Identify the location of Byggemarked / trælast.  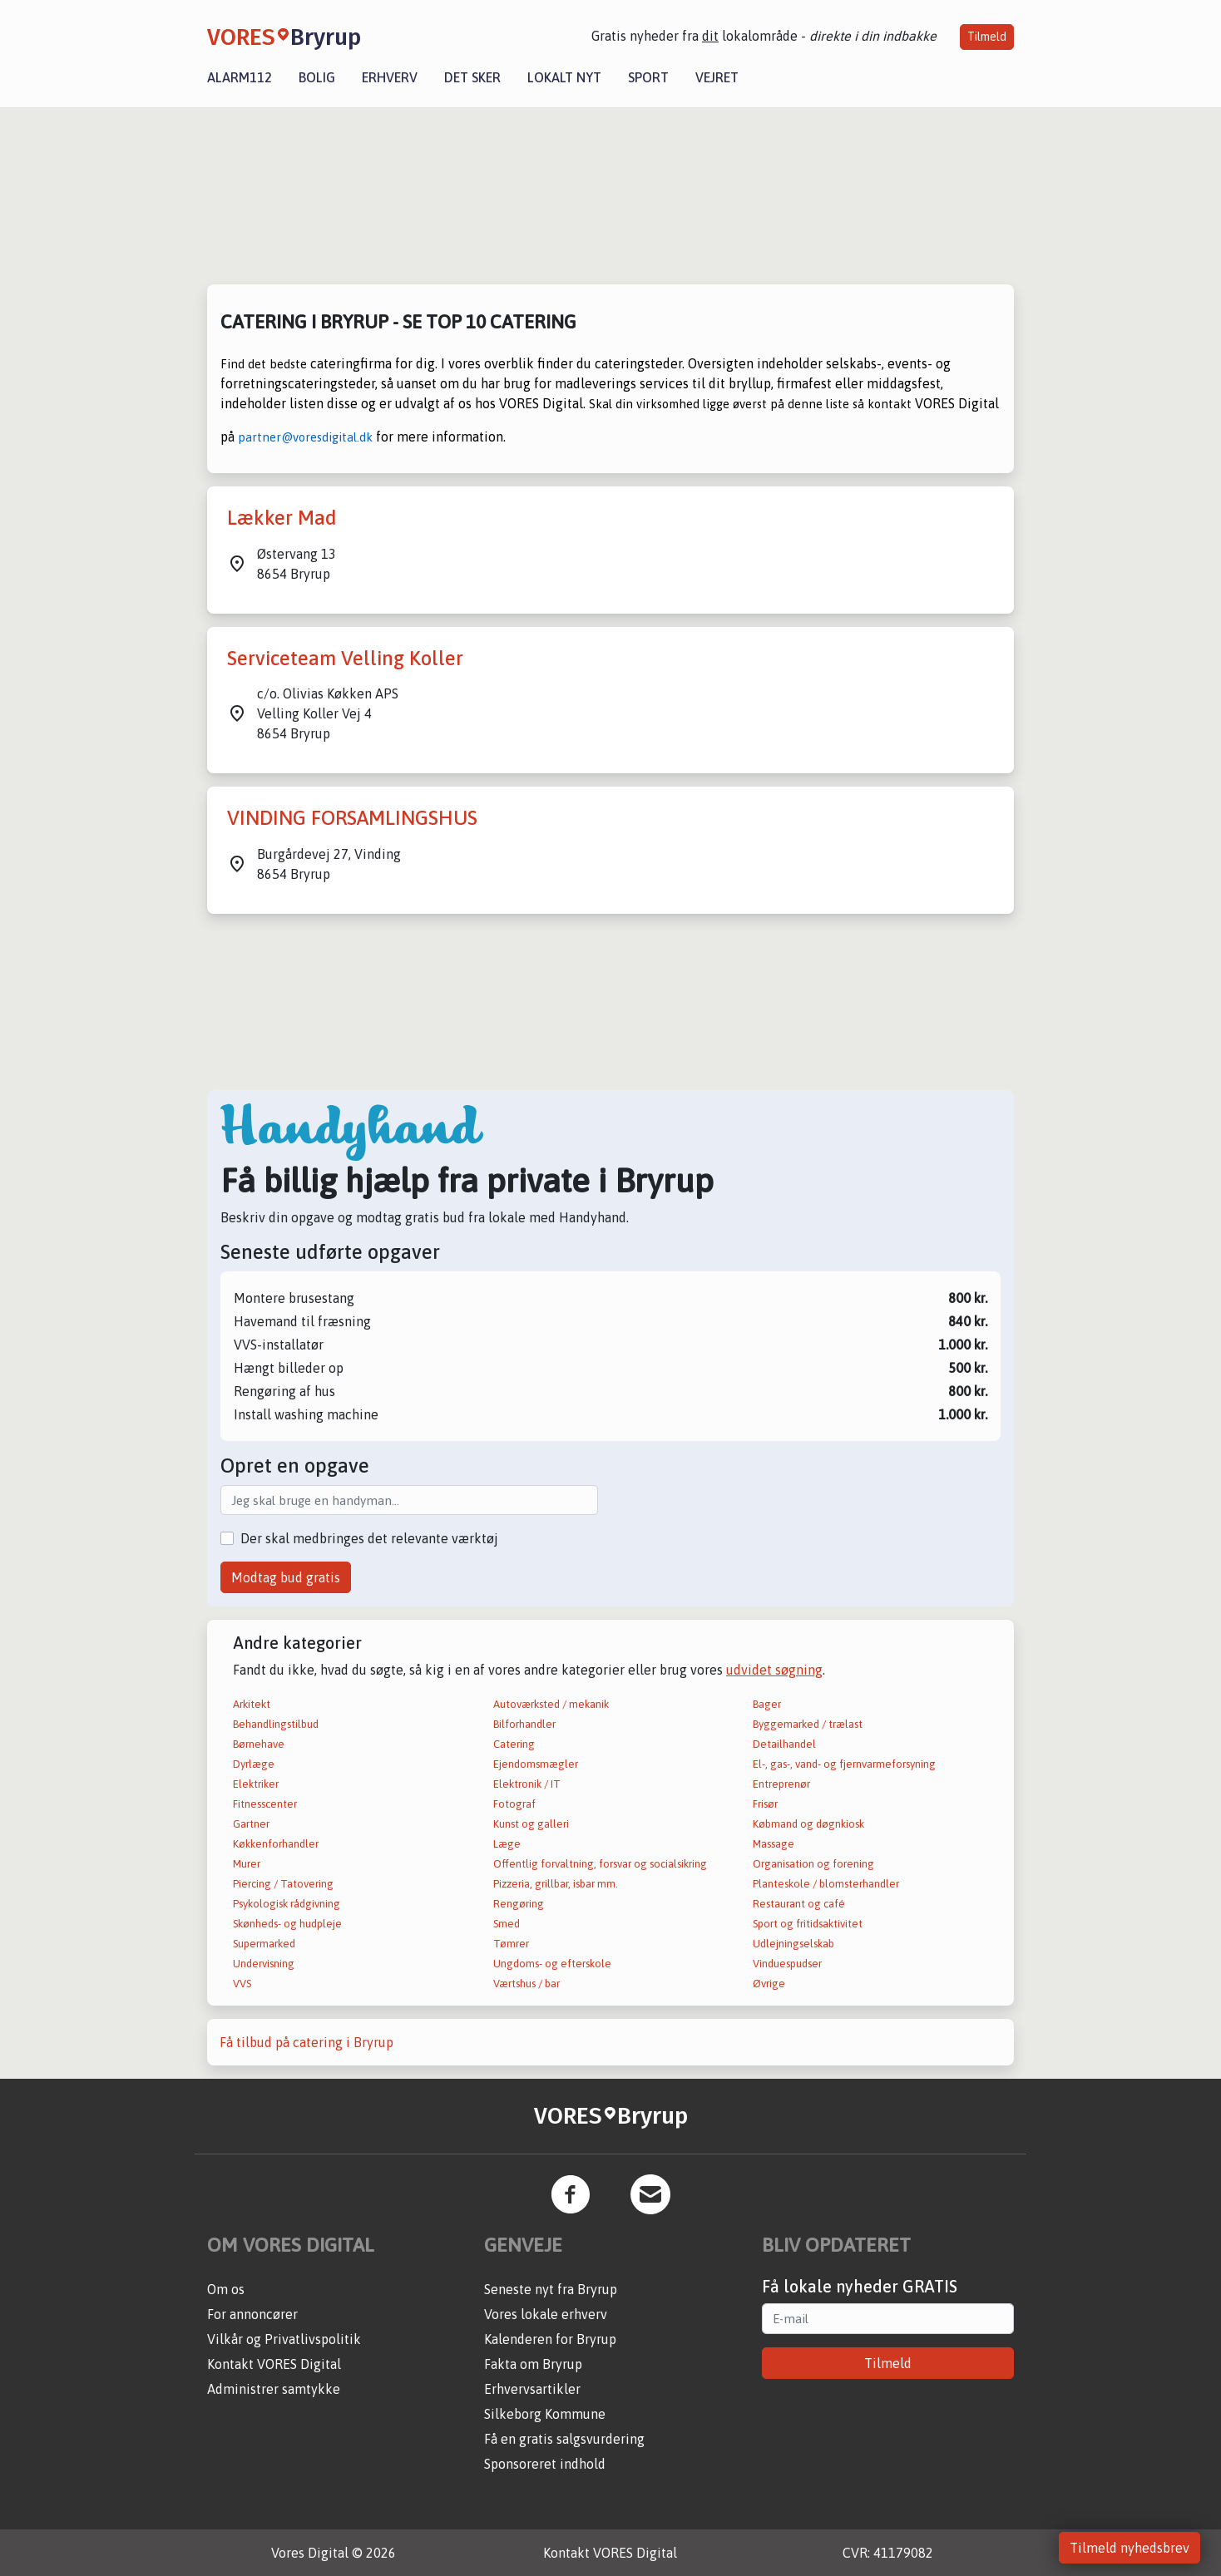
(808, 1724).